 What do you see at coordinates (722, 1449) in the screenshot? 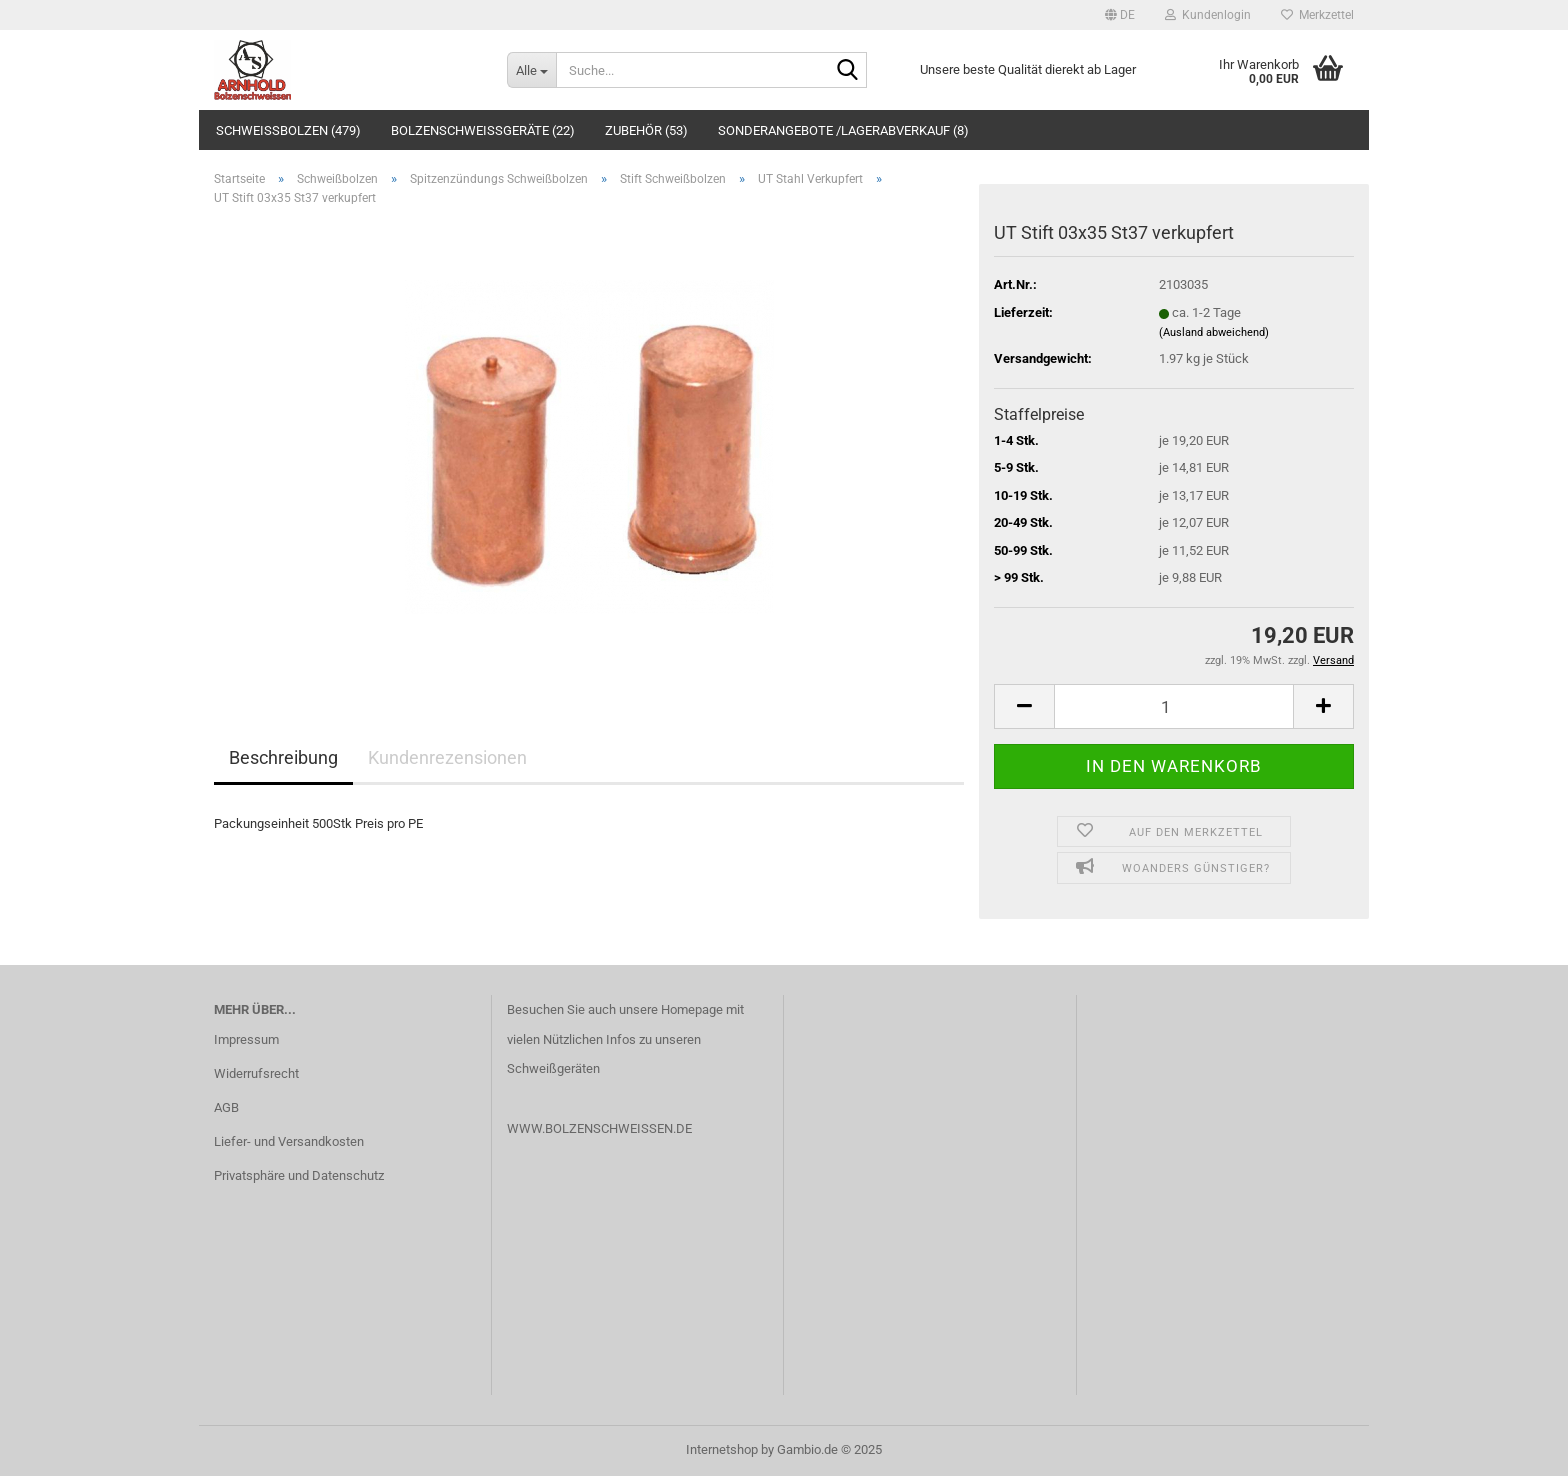
I see `Internetshop` at bounding box center [722, 1449].